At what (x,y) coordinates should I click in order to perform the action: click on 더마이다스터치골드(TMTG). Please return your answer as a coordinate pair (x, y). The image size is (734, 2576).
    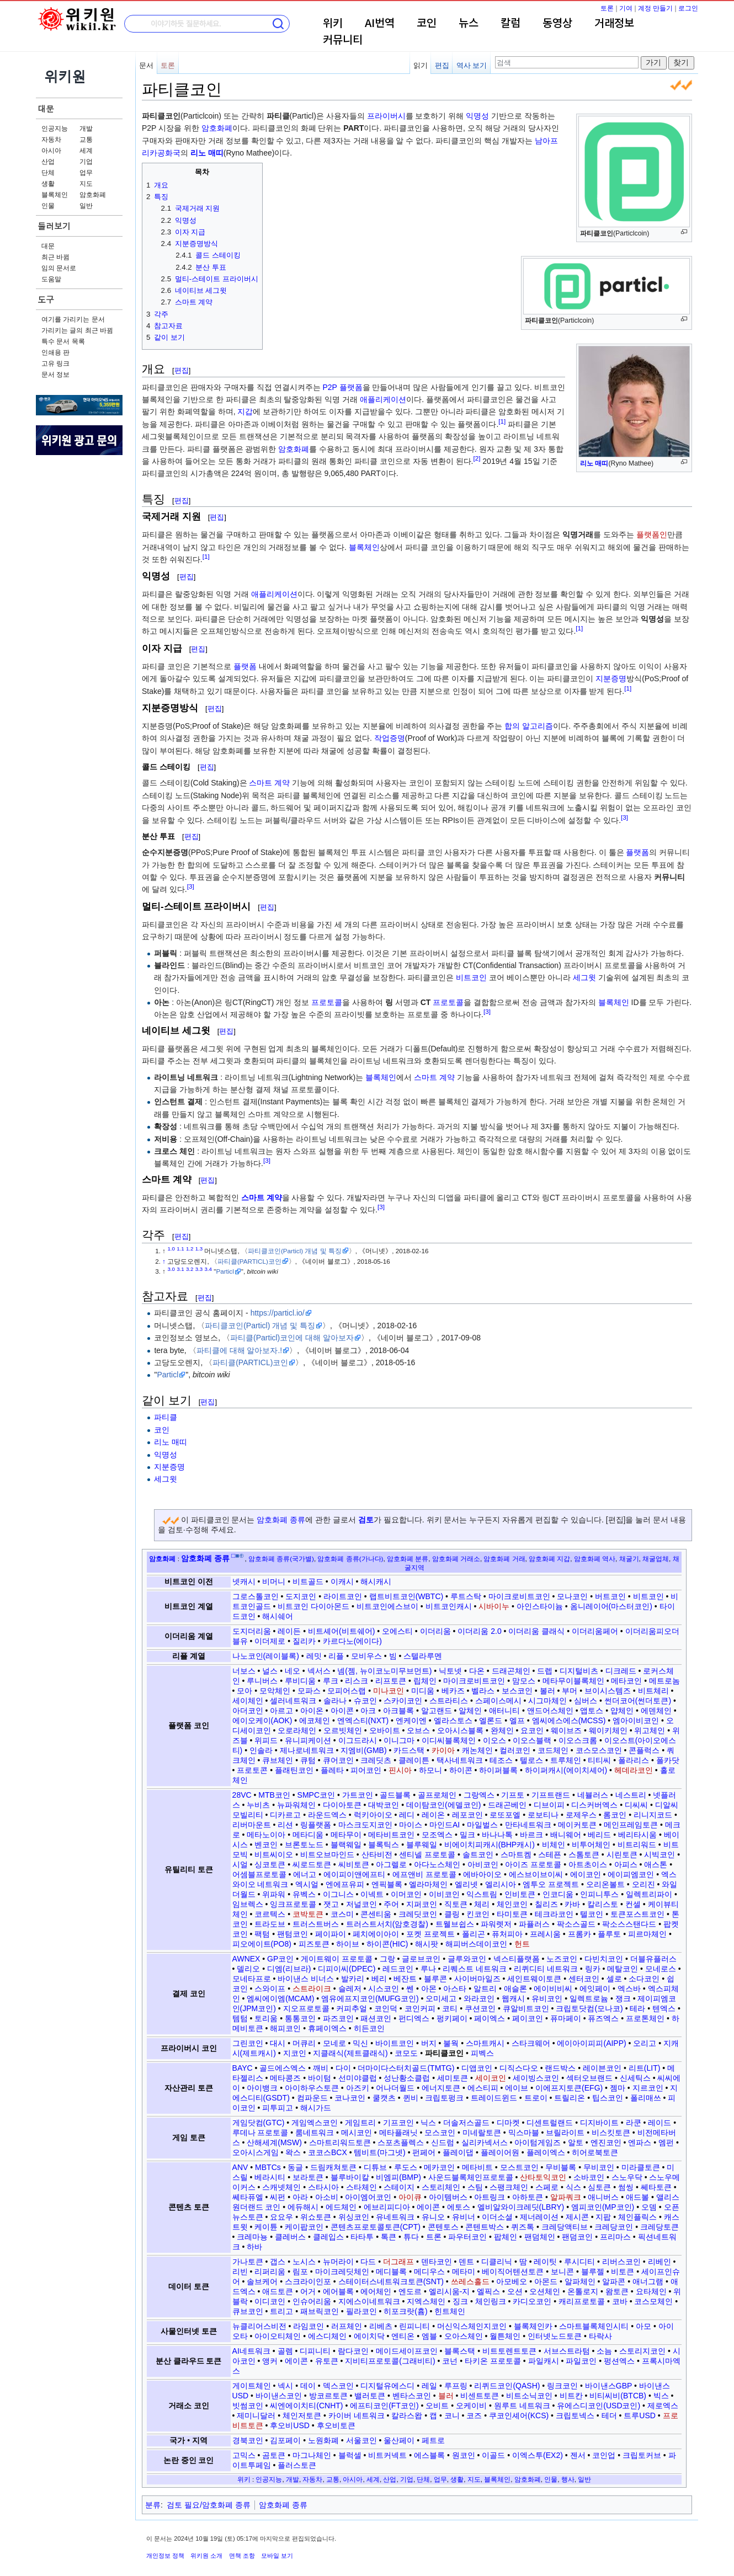
    Looking at the image, I should click on (406, 2068).